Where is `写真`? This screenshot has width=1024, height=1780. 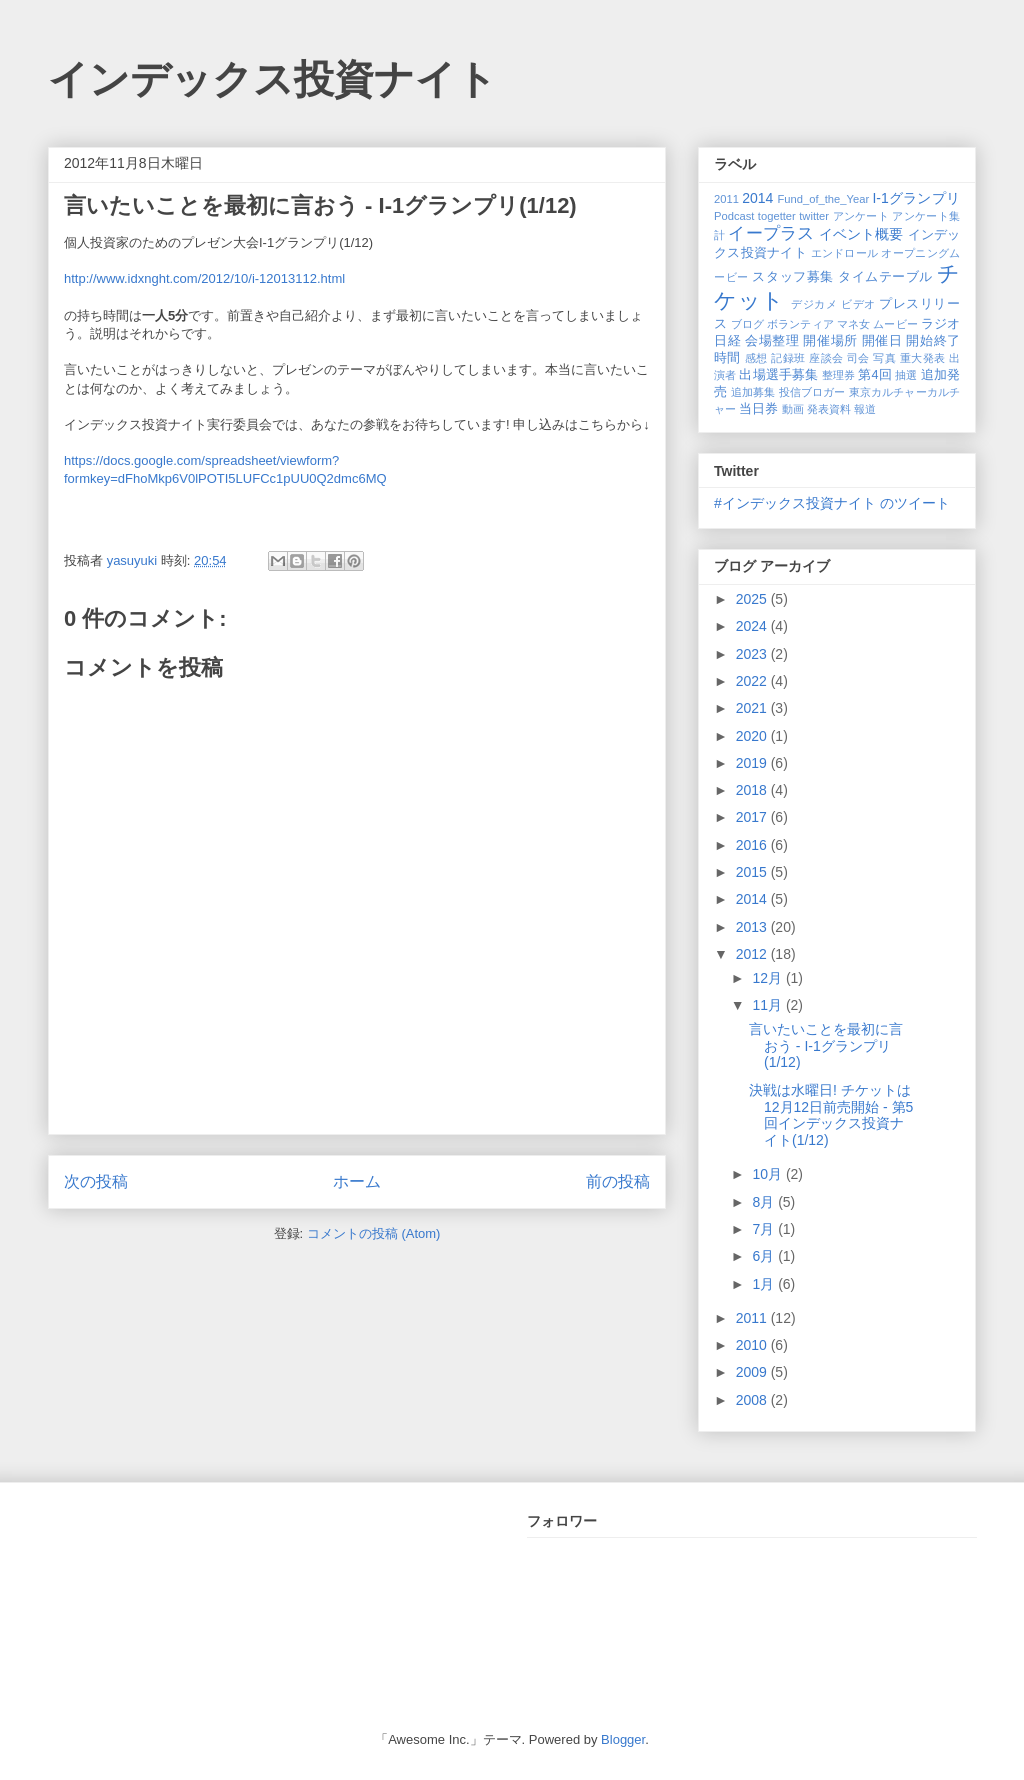 写真 is located at coordinates (884, 358).